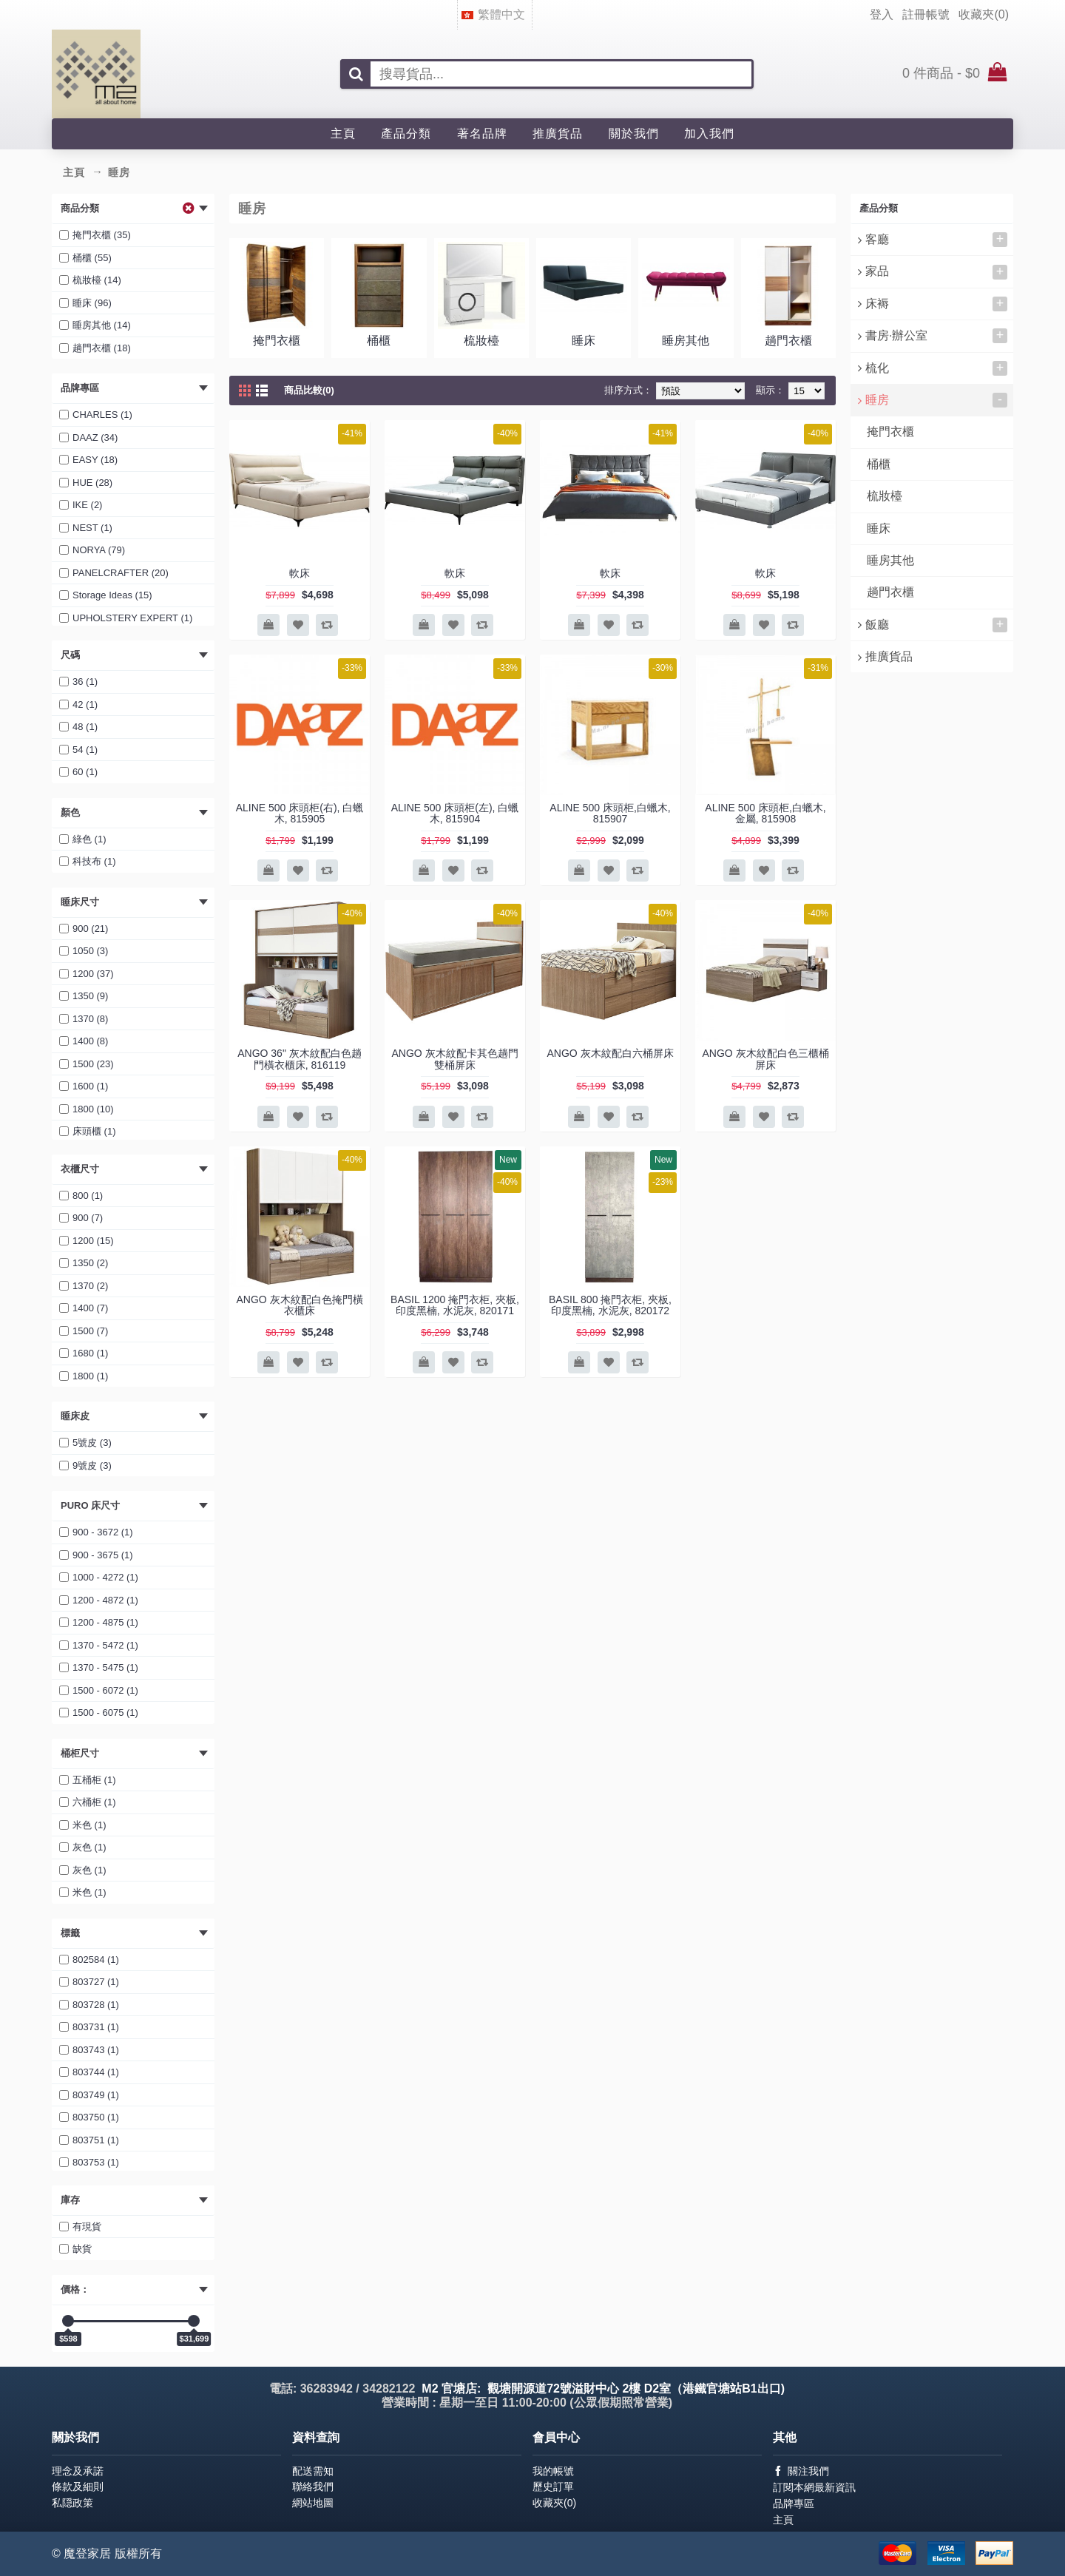 The height and width of the screenshot is (2576, 1065). What do you see at coordinates (72, 2503) in the screenshot?
I see `私隠政策` at bounding box center [72, 2503].